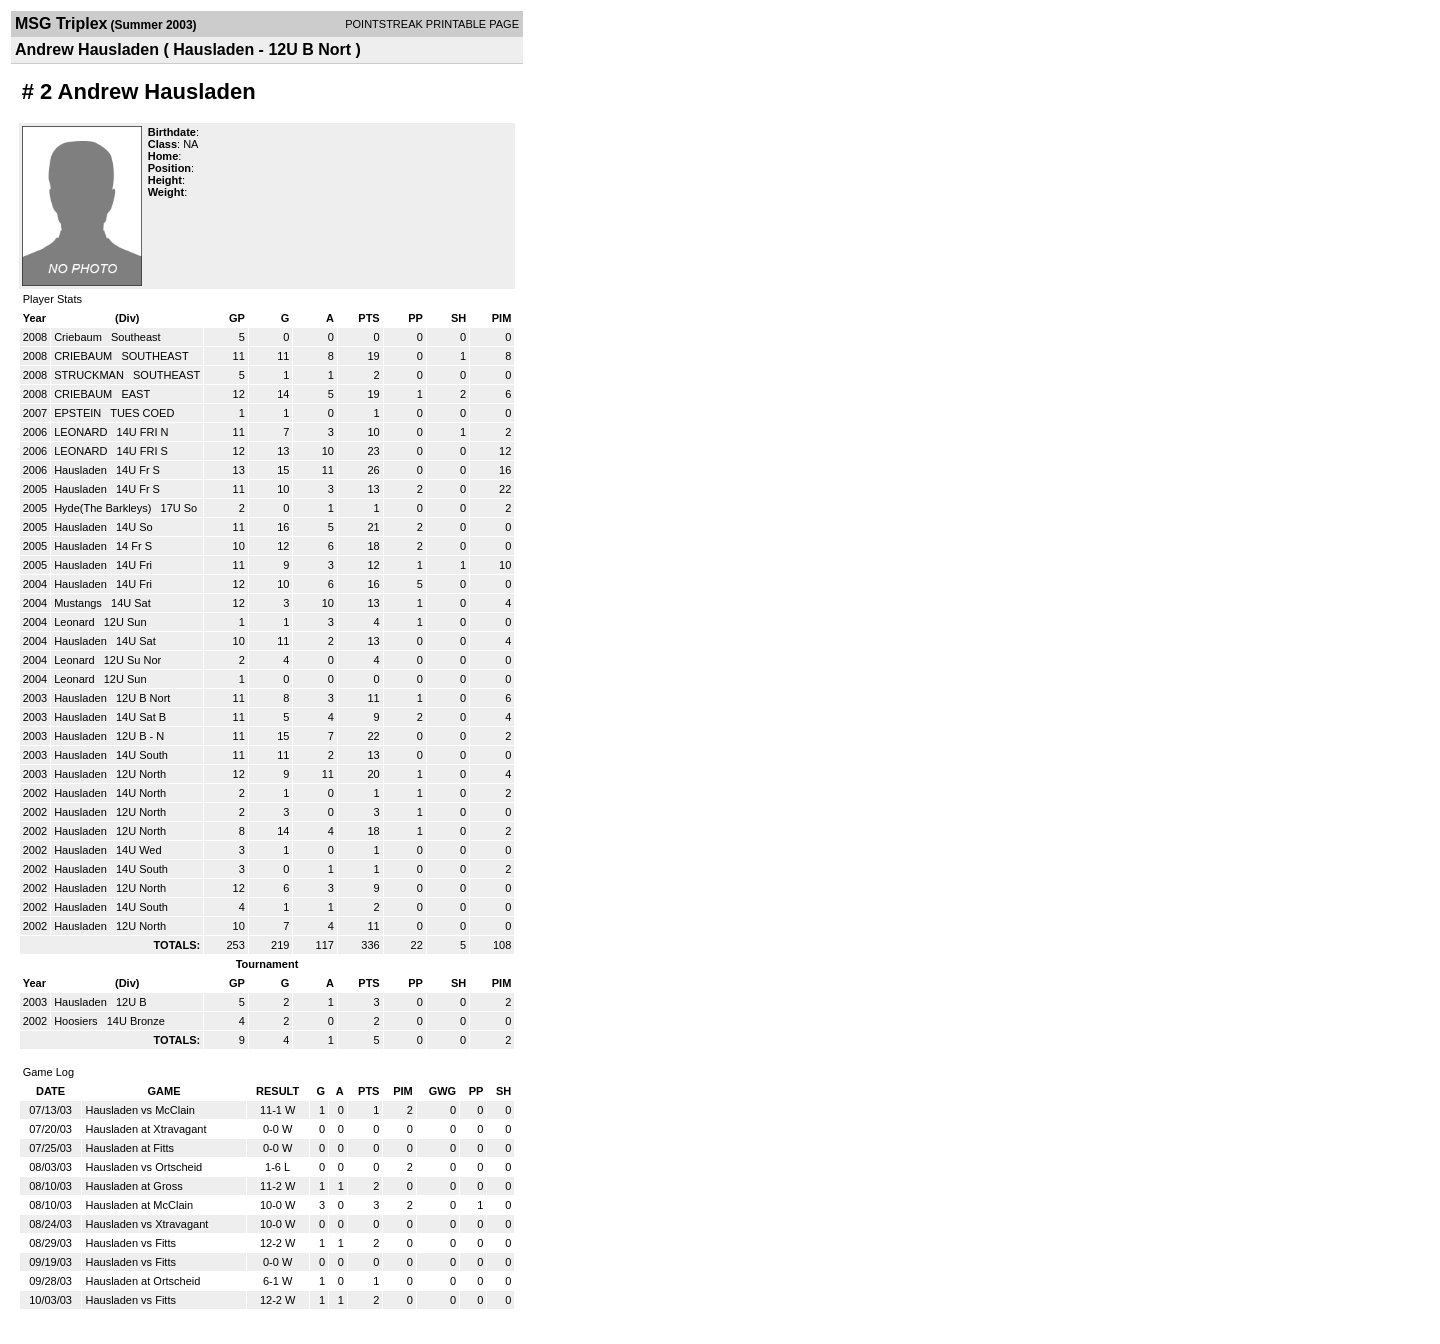 The image size is (1440, 1344). What do you see at coordinates (84, 356) in the screenshot?
I see `CRIEBAUM` at bounding box center [84, 356].